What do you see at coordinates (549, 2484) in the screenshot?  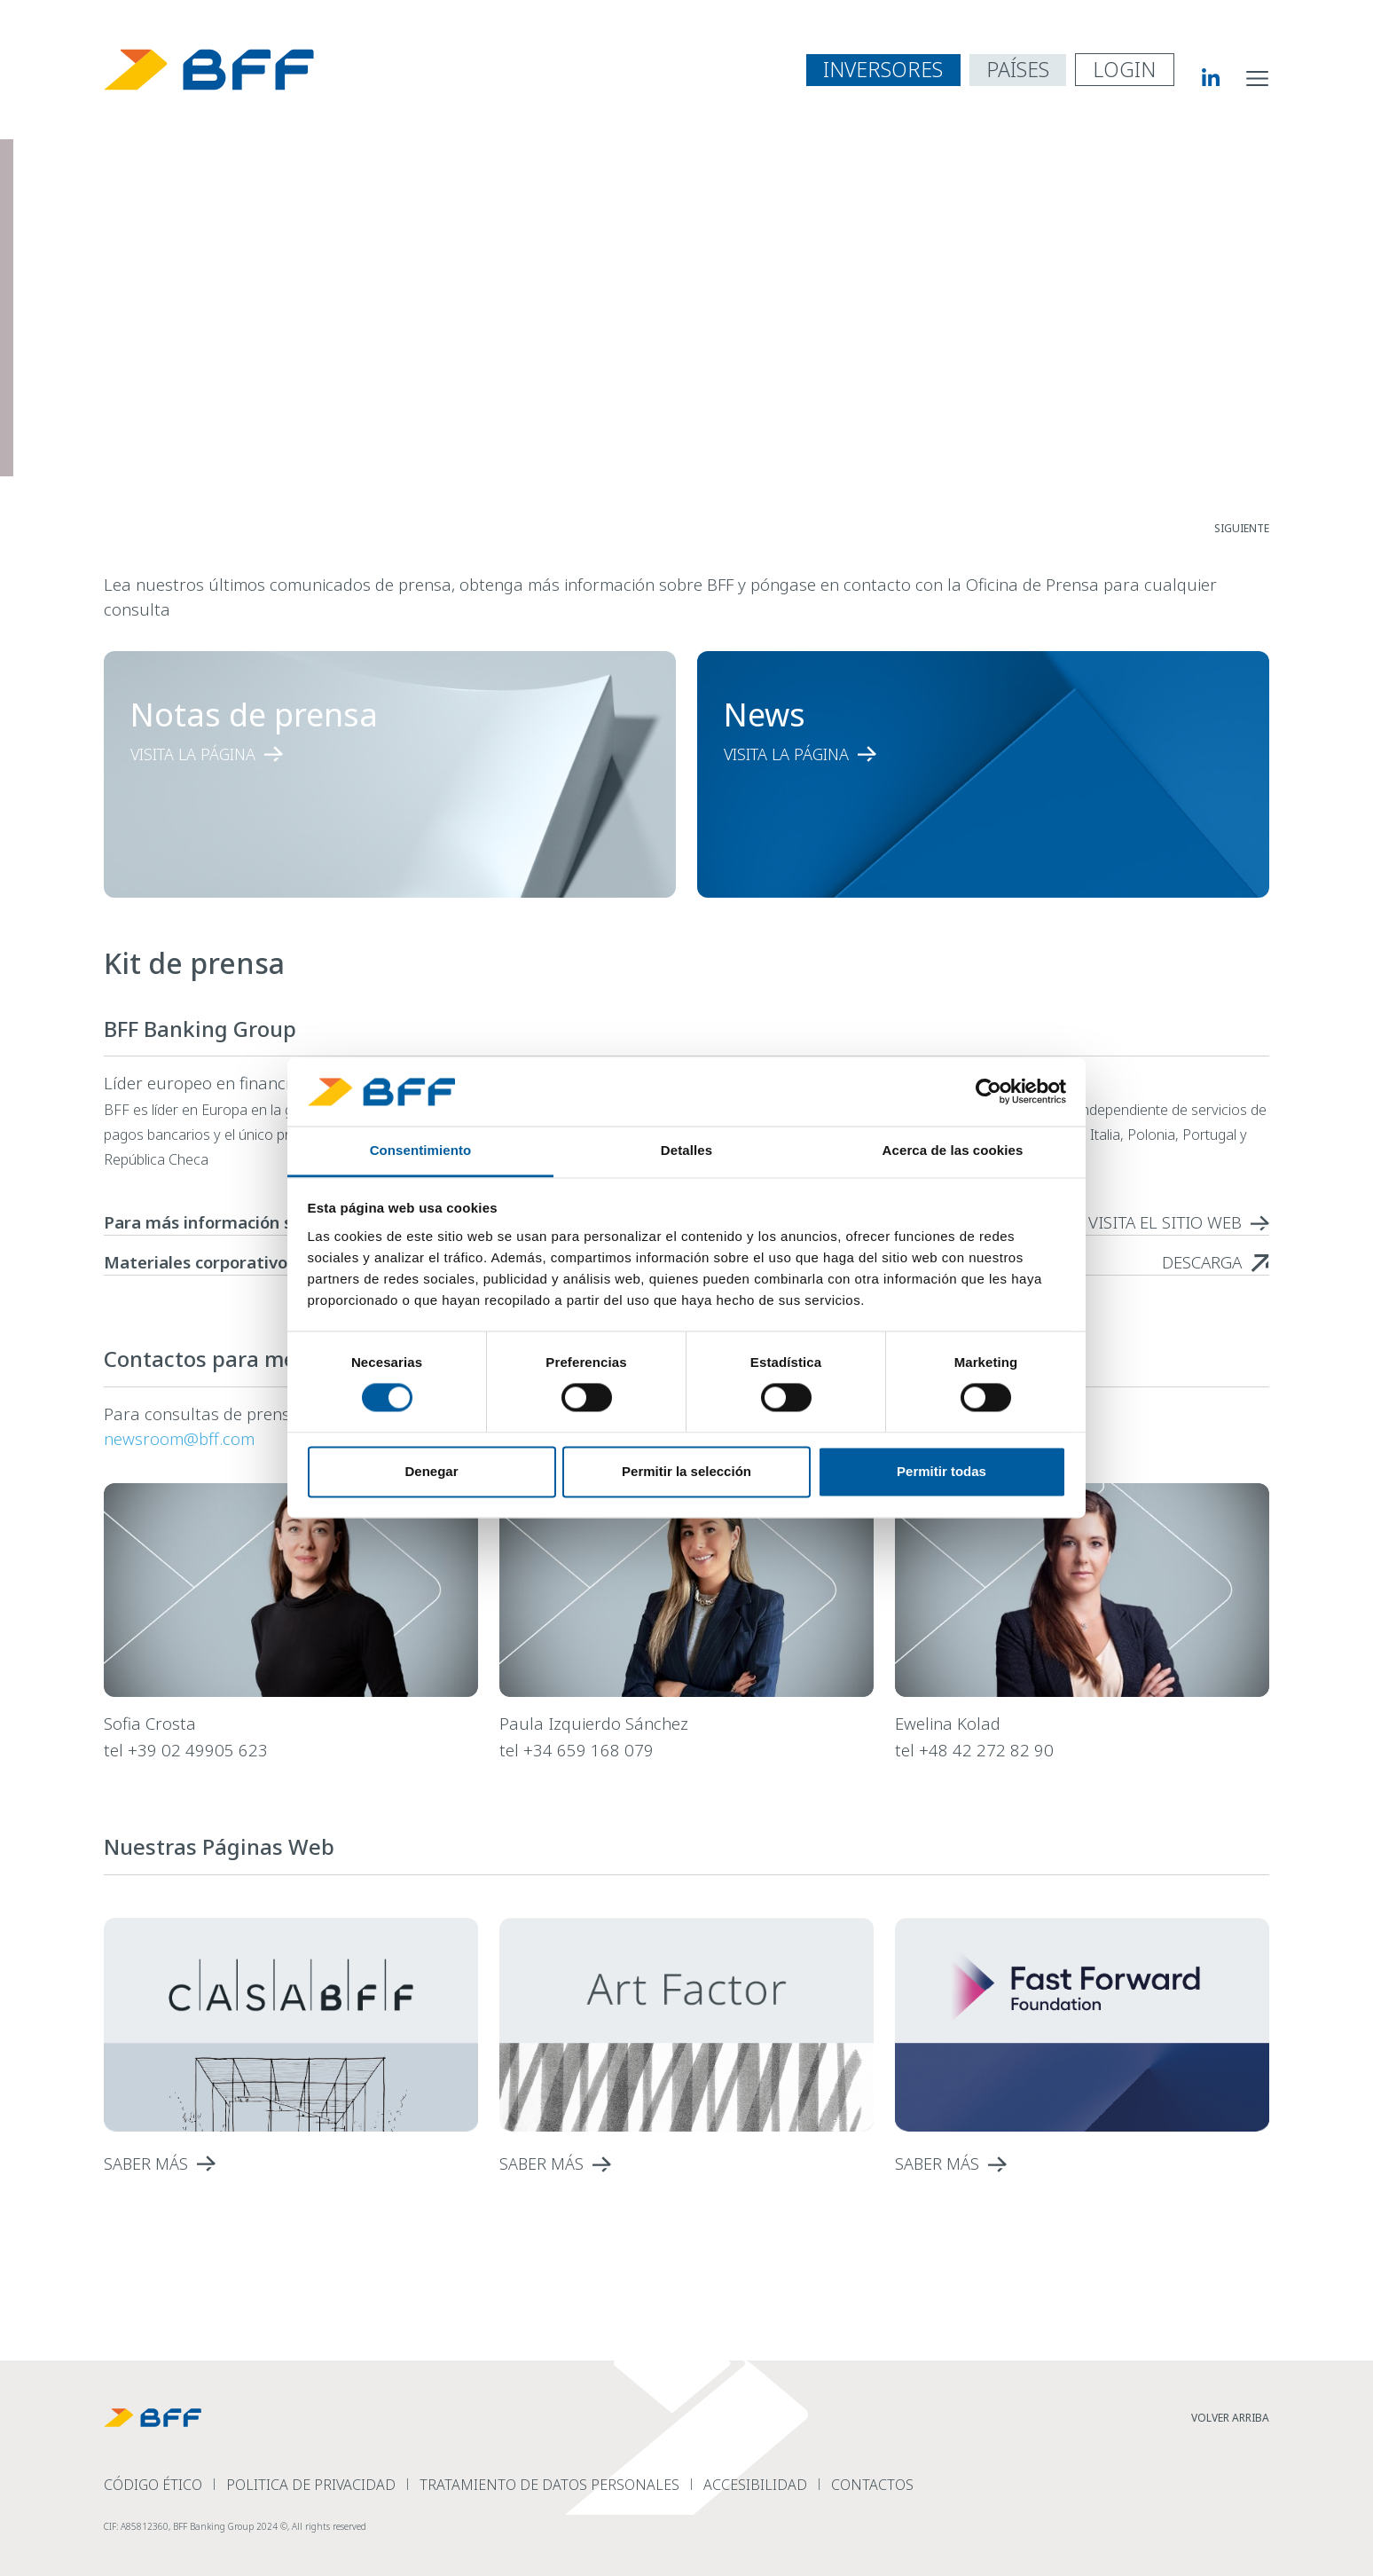 I see `Tratamiento de datos personales [read more Tratamiento de datos personales]` at bounding box center [549, 2484].